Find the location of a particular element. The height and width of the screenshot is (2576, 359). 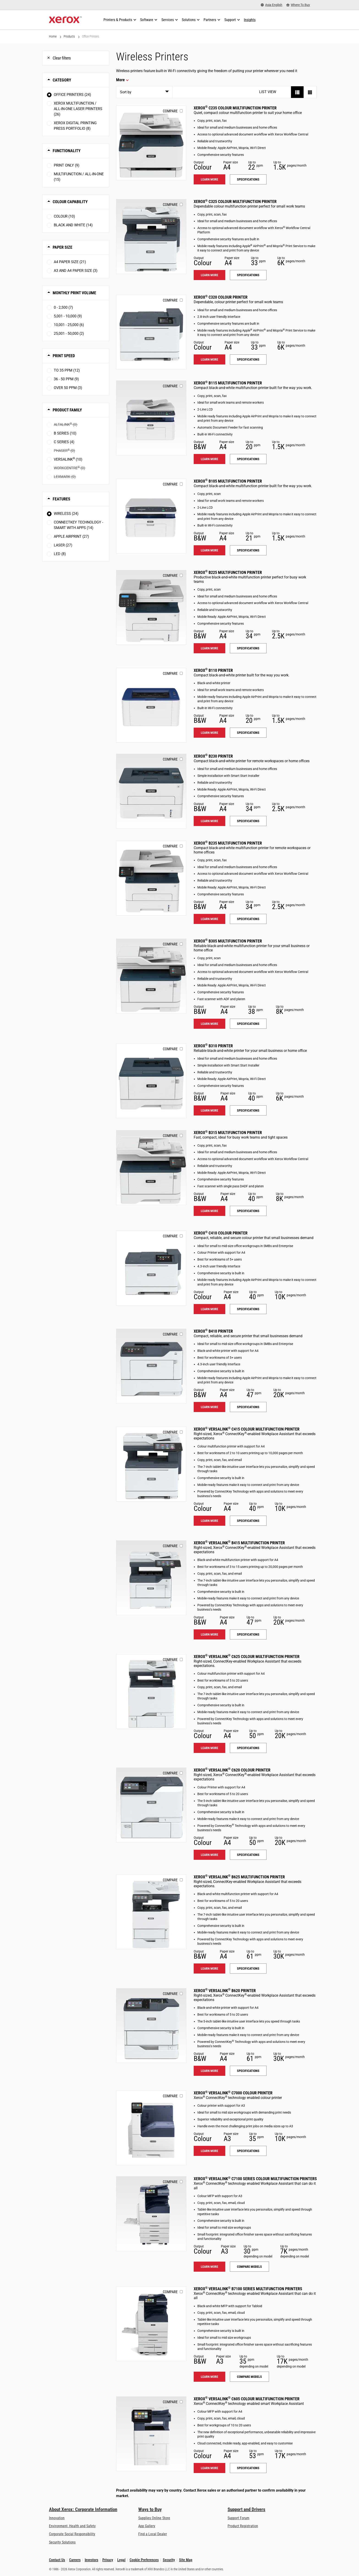

Learn more [Learn more: VLB71XX] is located at coordinates (209, 2377).